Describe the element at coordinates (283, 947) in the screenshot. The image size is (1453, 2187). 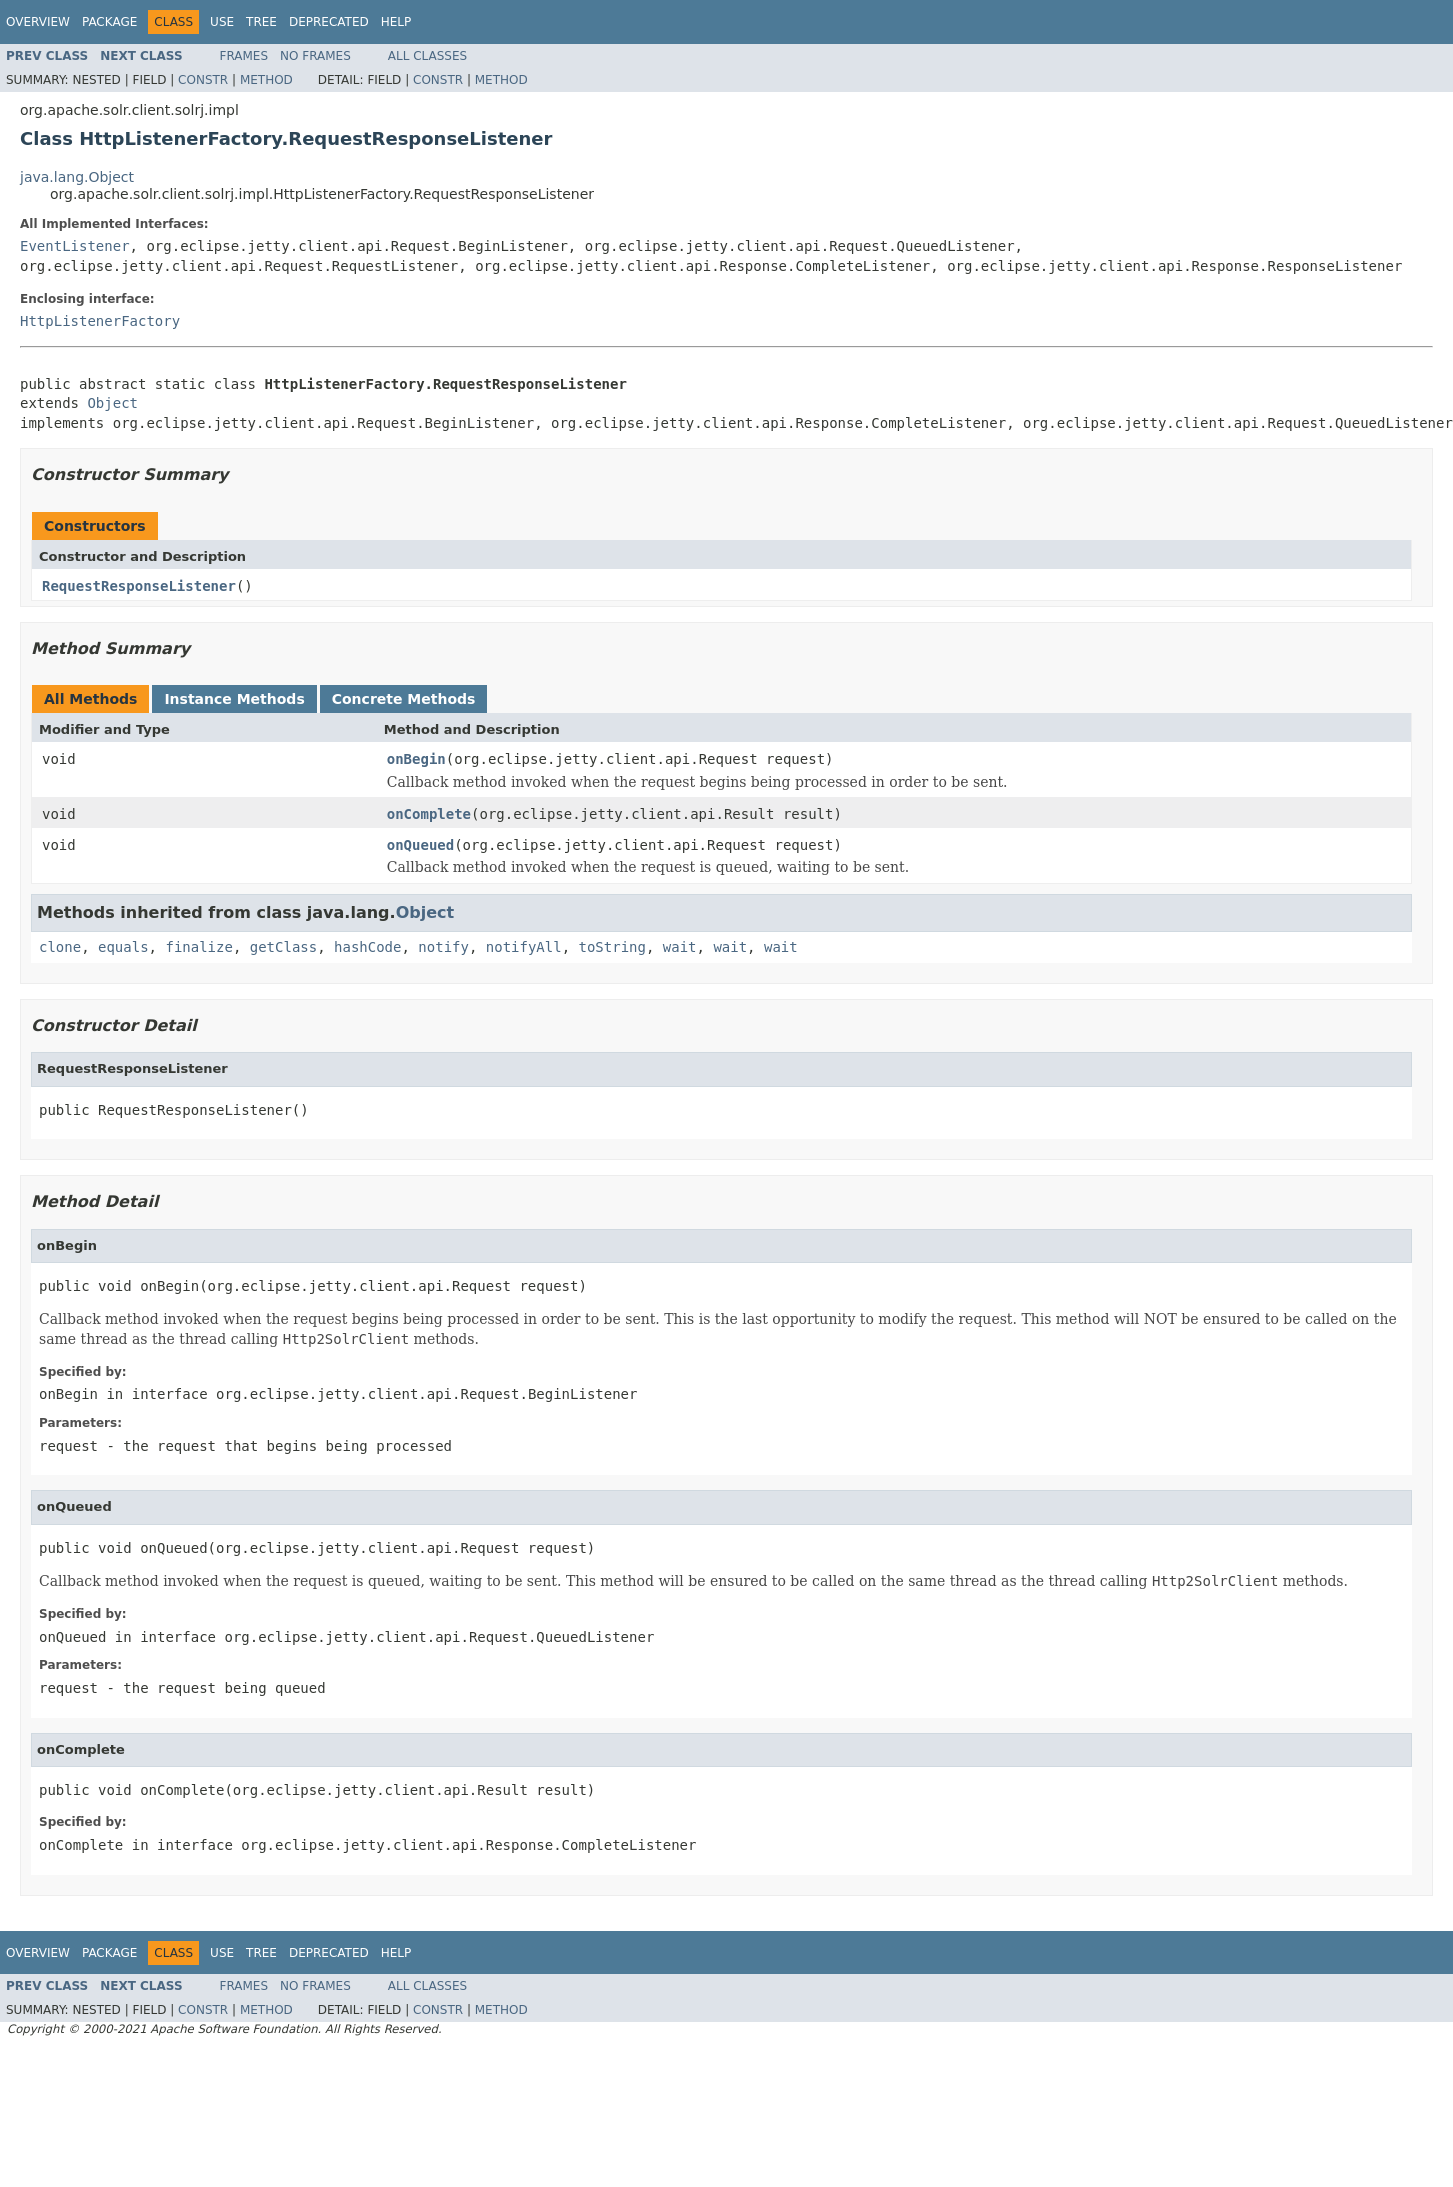
I see `getClass` at that location.